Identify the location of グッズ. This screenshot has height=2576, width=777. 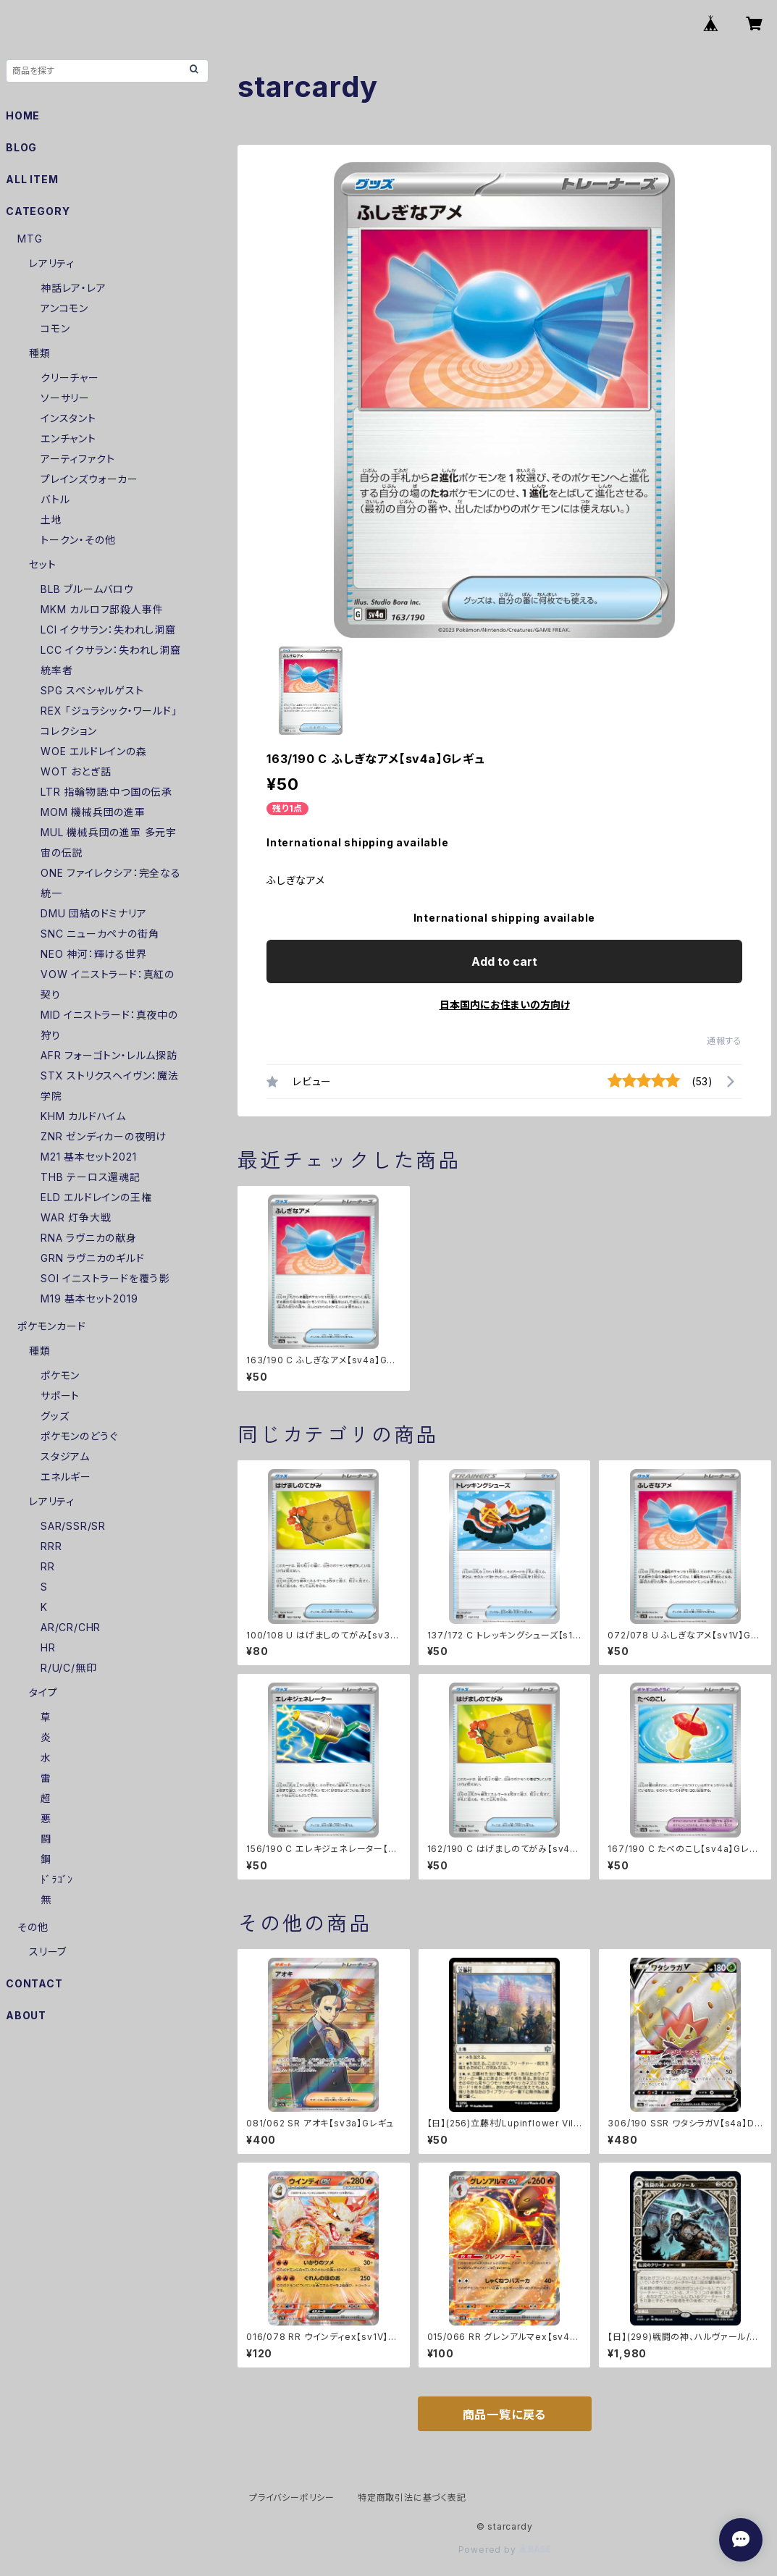
(55, 1416).